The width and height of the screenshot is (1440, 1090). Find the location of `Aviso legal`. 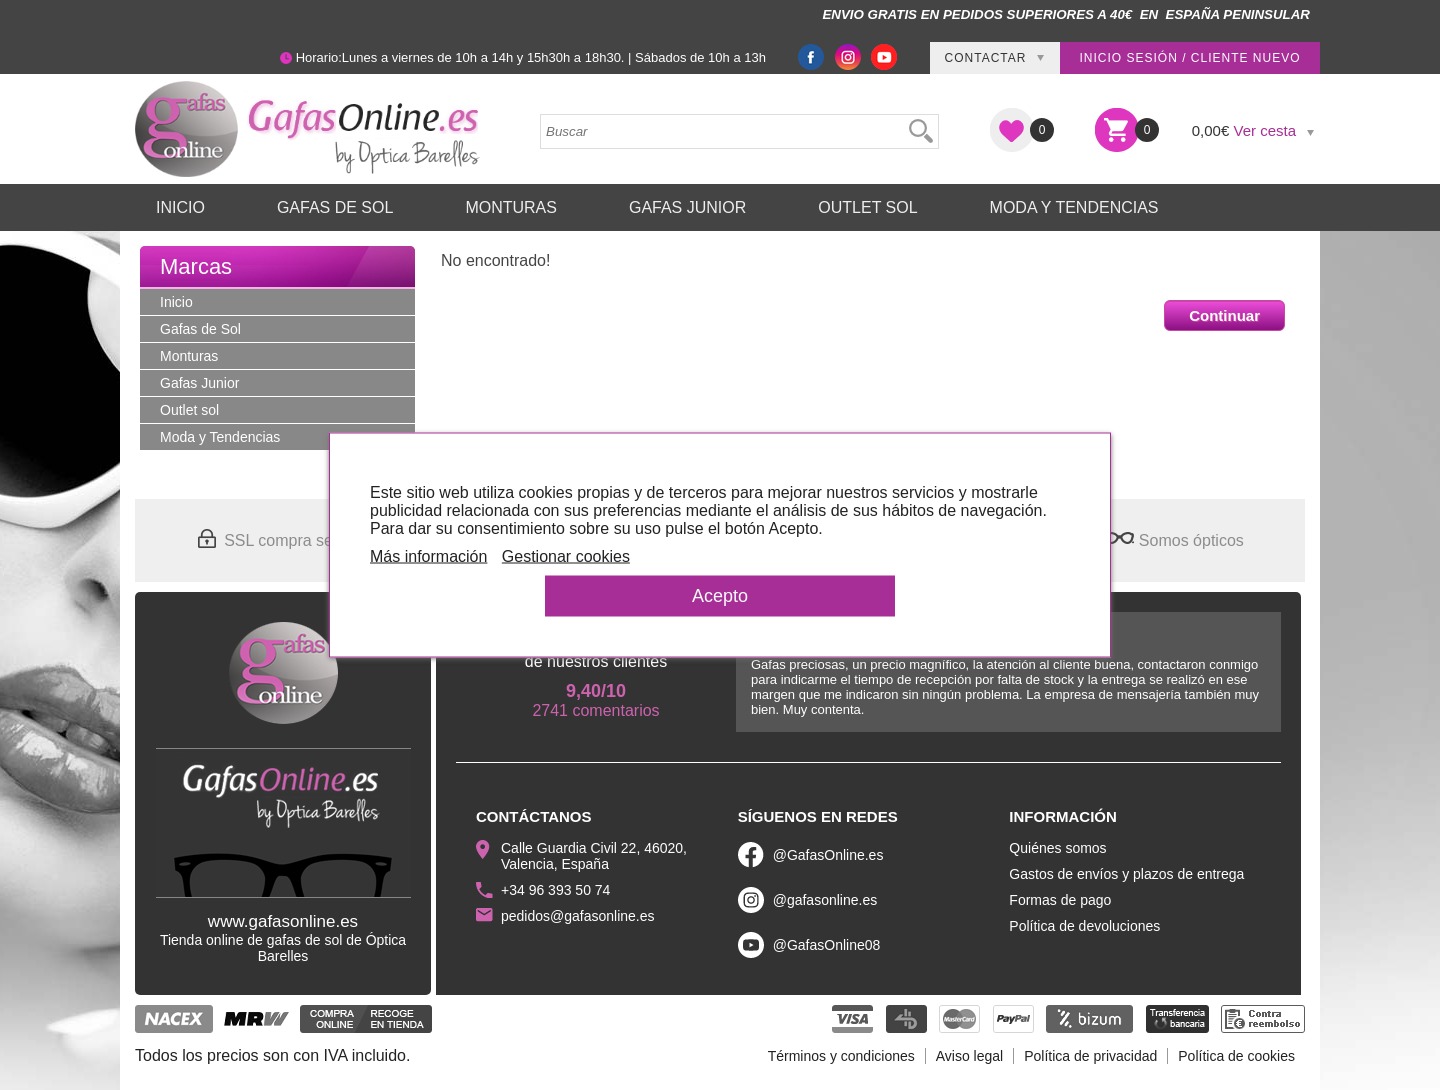

Aviso legal is located at coordinates (969, 1056).